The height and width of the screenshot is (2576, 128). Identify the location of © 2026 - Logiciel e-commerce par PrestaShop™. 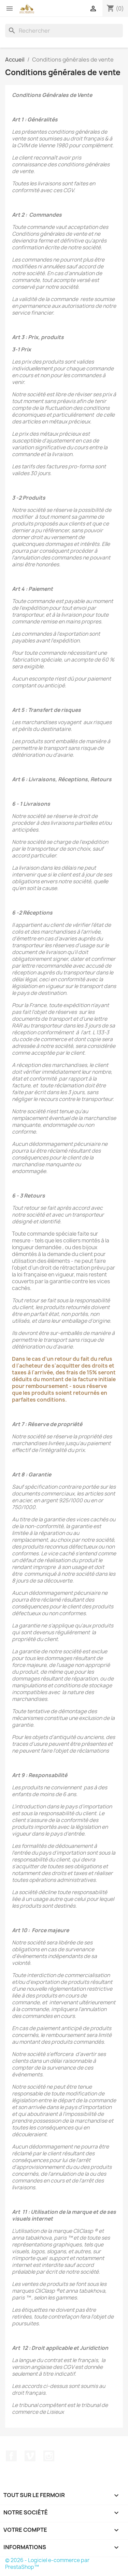
(47, 2564).